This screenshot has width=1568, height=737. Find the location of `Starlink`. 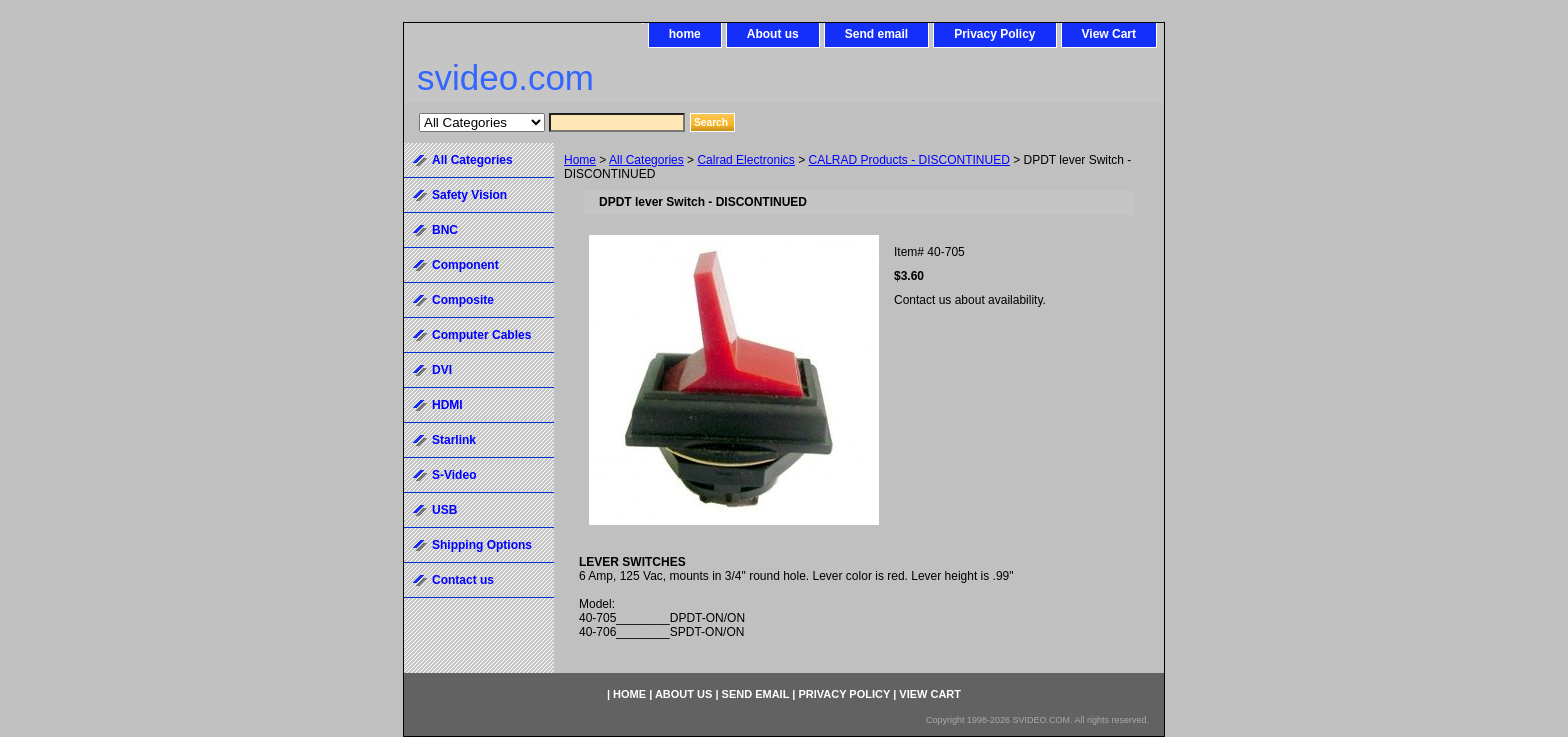

Starlink is located at coordinates (454, 440).